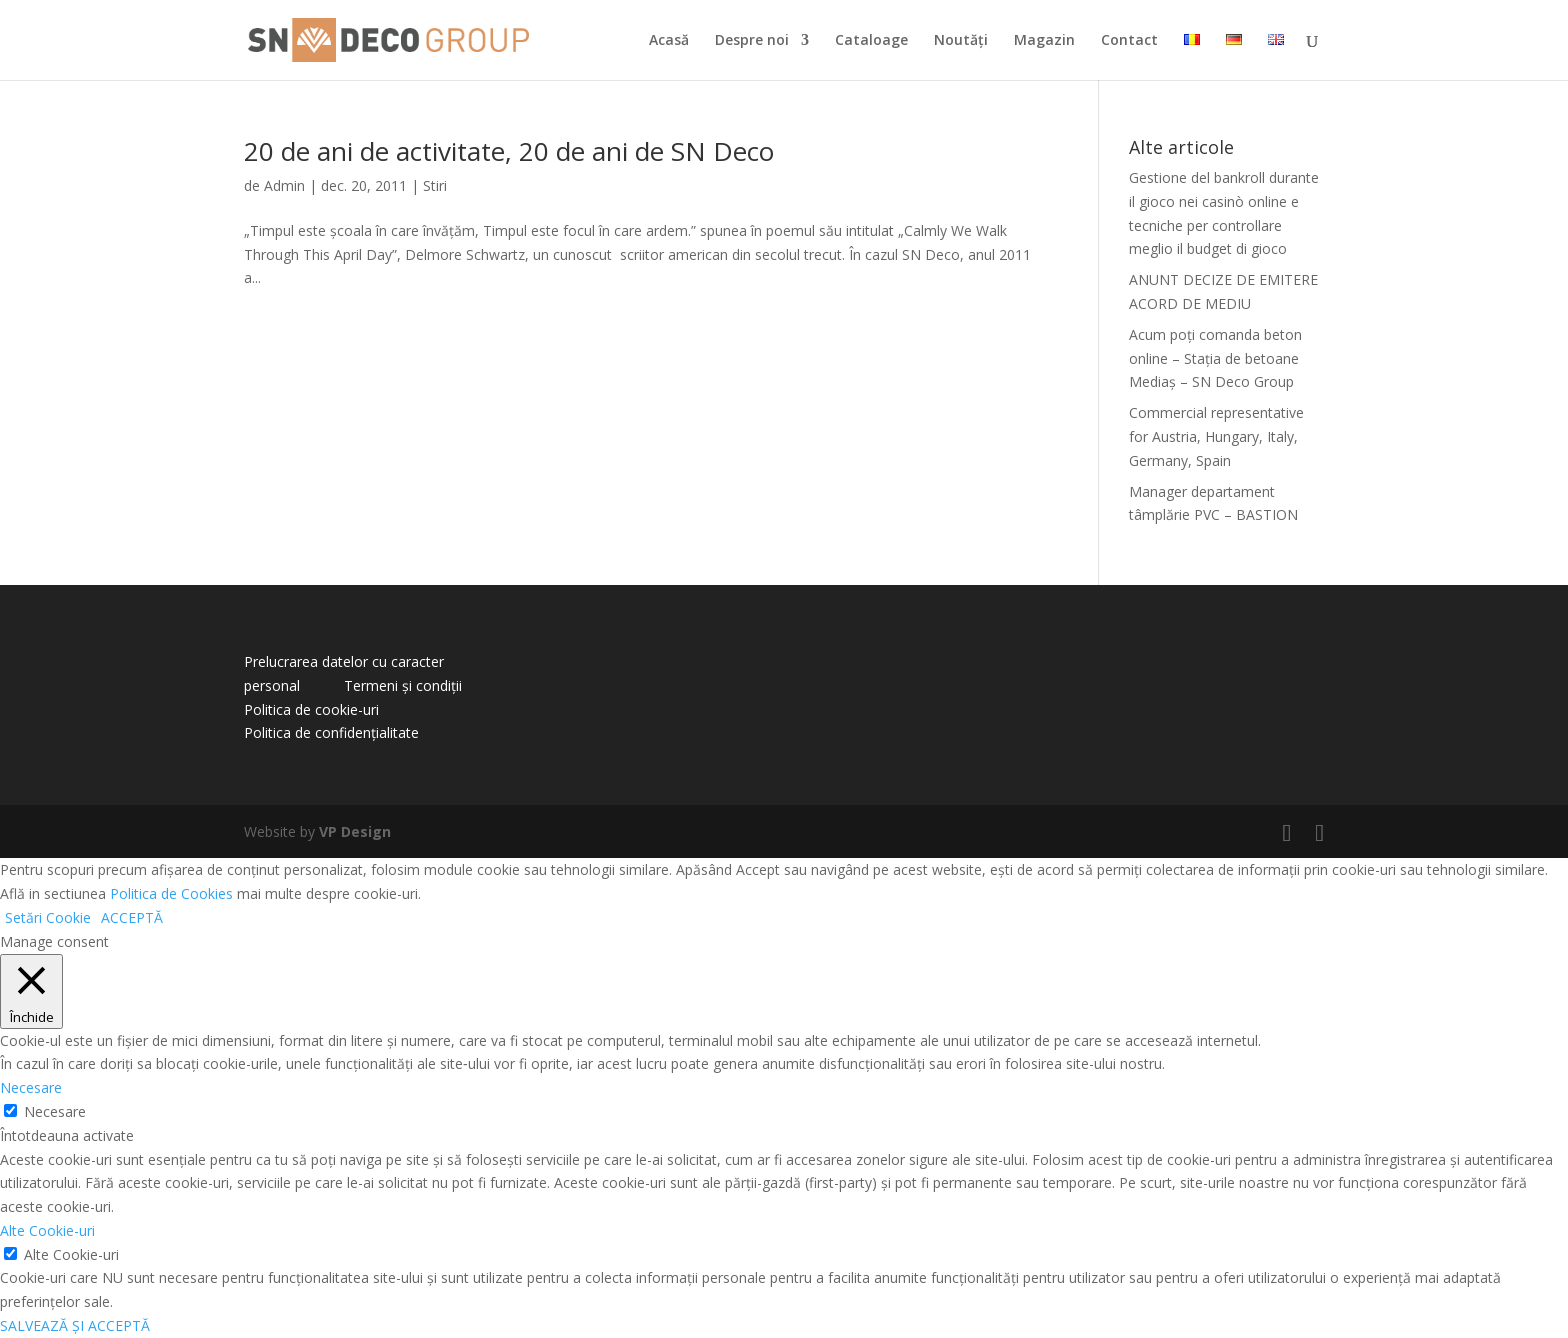  What do you see at coordinates (961, 41) in the screenshot?
I see `Noutăți` at bounding box center [961, 41].